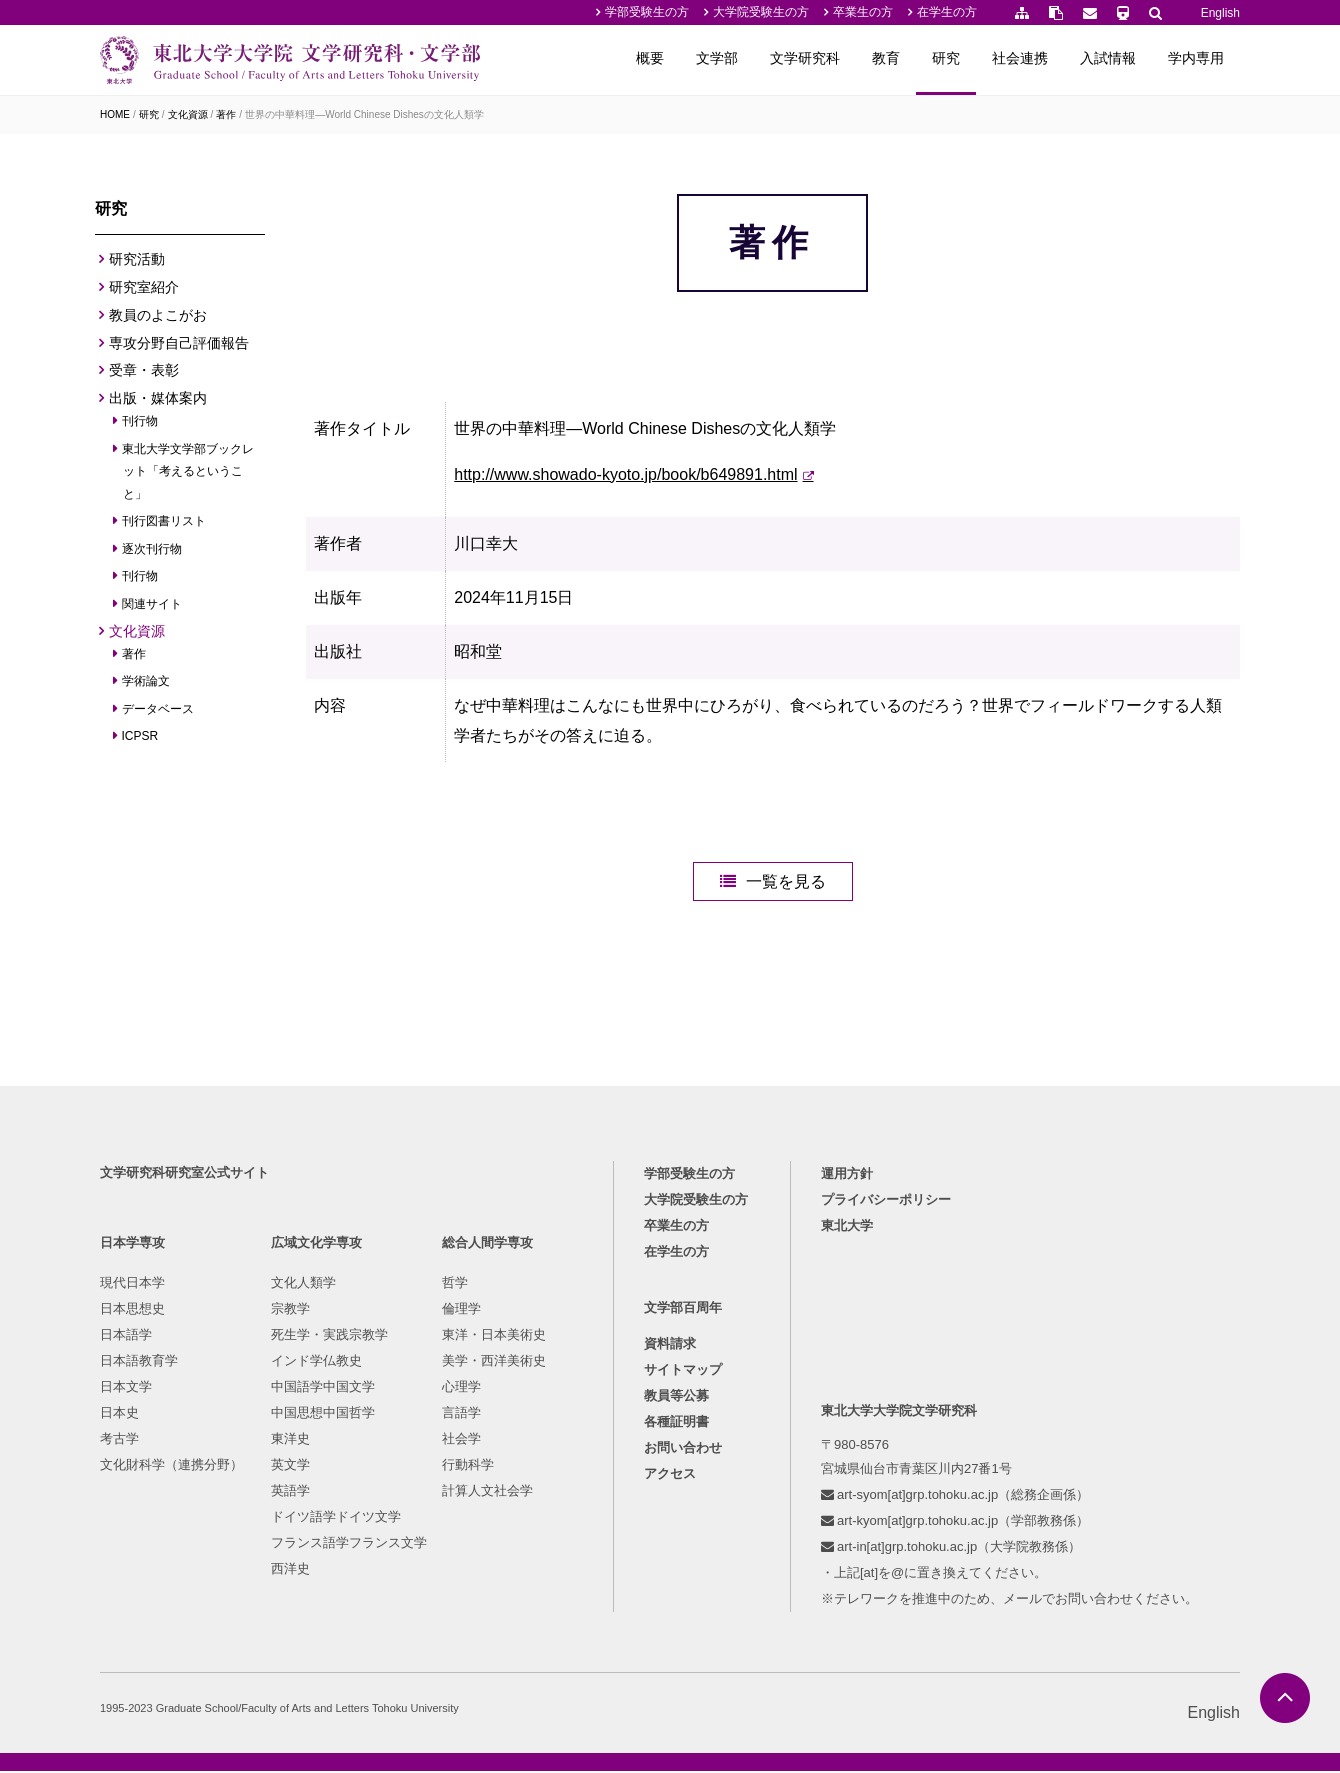 The width and height of the screenshot is (1340, 1773). What do you see at coordinates (886, 58) in the screenshot?
I see `教育` at bounding box center [886, 58].